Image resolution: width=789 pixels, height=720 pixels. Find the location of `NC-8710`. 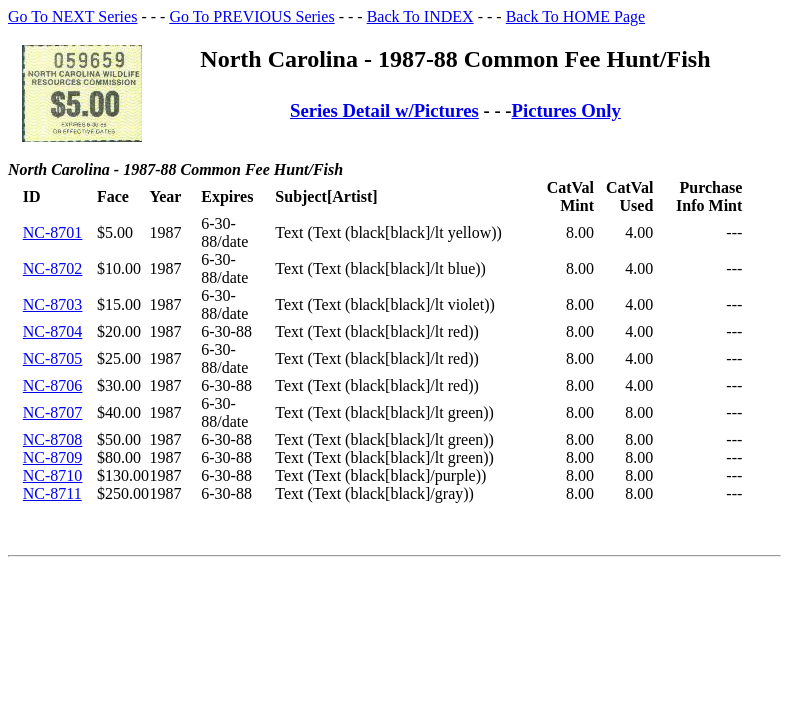

NC-8710 is located at coordinates (53, 475).